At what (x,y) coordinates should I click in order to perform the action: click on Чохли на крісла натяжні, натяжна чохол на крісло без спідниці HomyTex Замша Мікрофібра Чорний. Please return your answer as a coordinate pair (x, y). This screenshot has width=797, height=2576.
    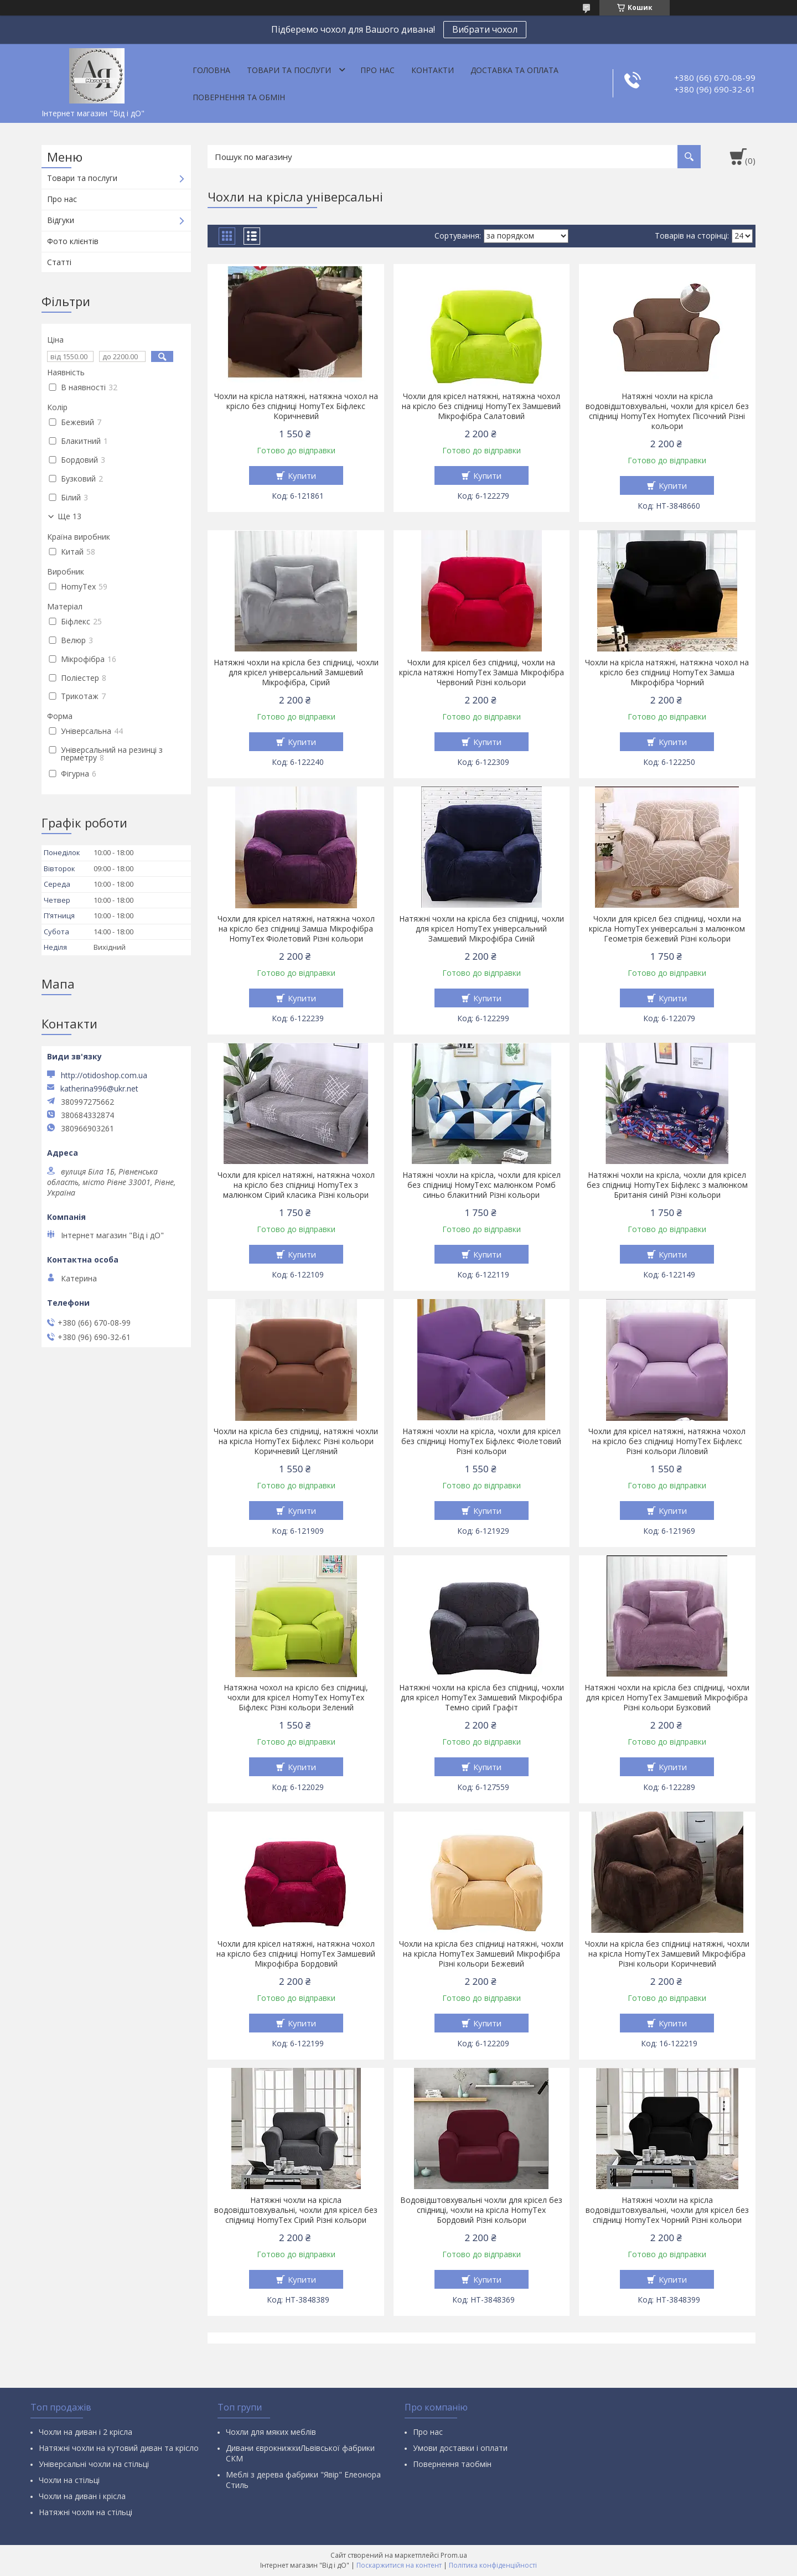
    Looking at the image, I should click on (667, 672).